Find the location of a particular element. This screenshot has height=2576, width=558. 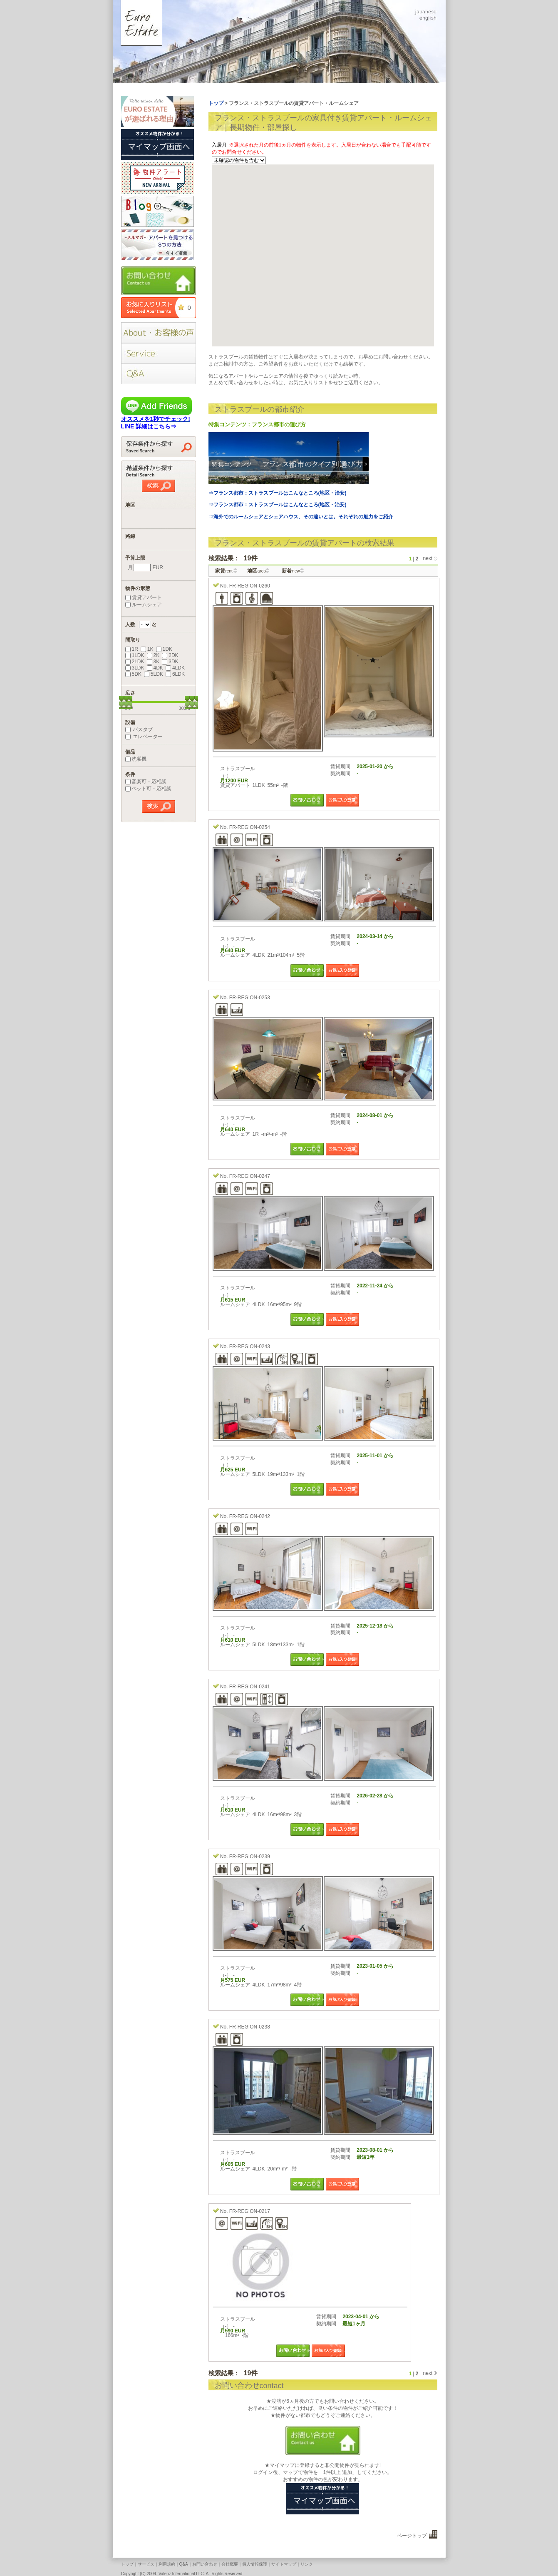

next is located at coordinates (427, 559).